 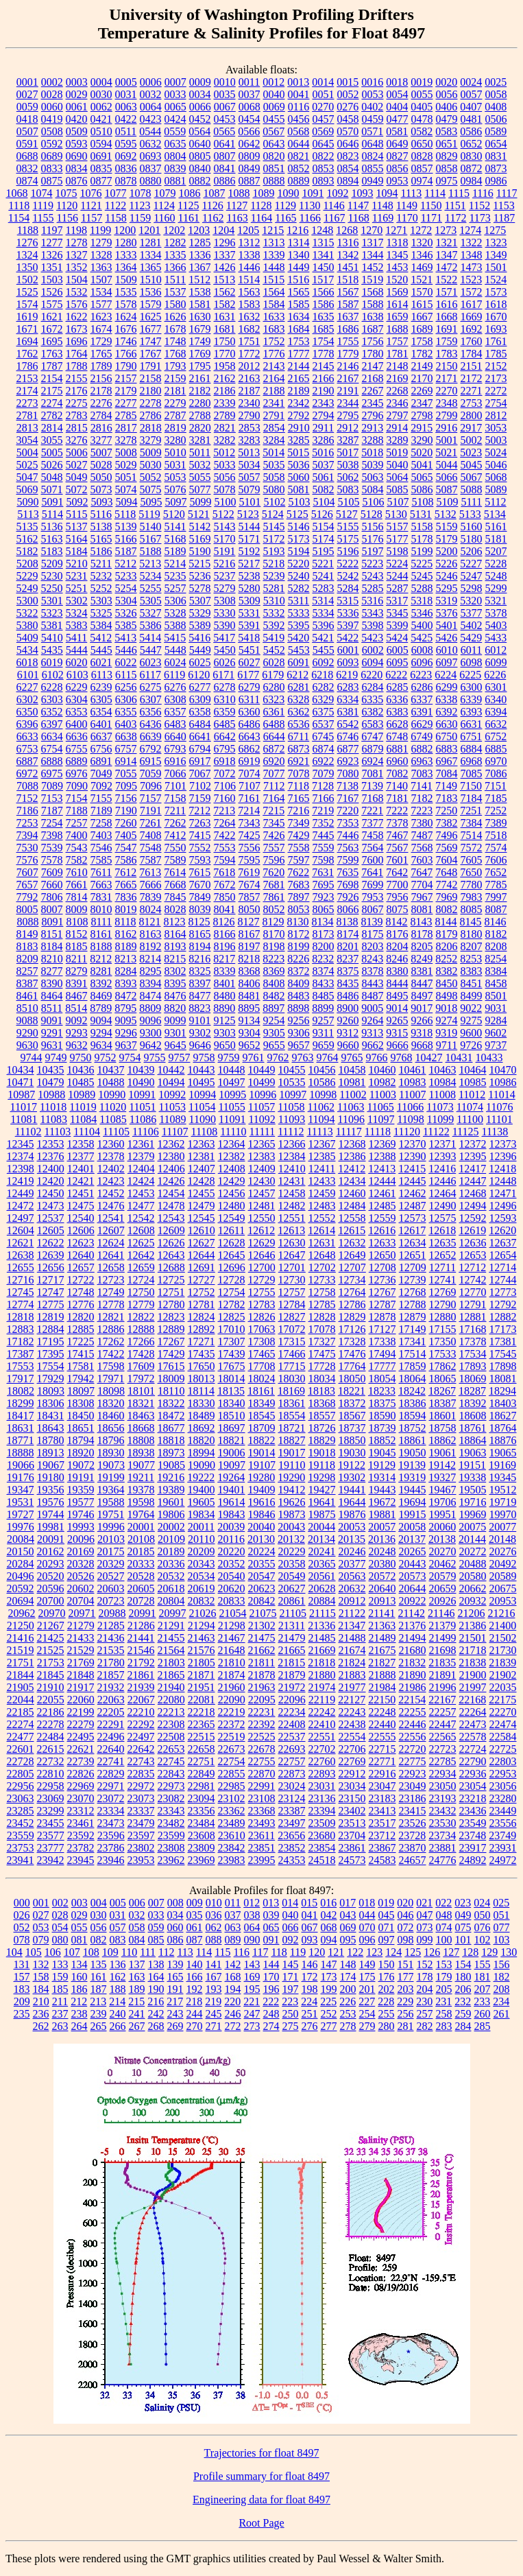 I want to click on 2156, so click(x=101, y=378).